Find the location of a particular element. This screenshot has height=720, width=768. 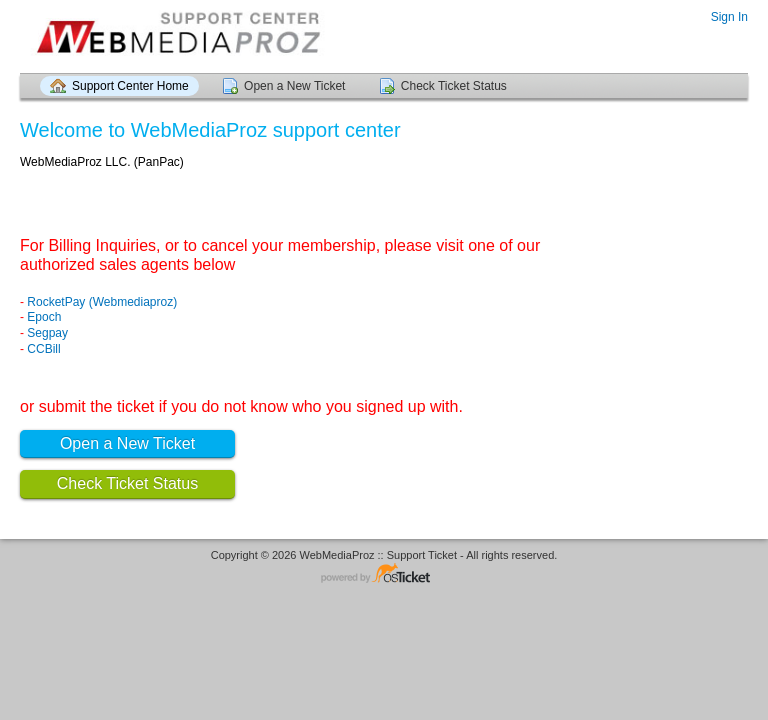

RocketPay (Webmediaproz) is located at coordinates (102, 302).